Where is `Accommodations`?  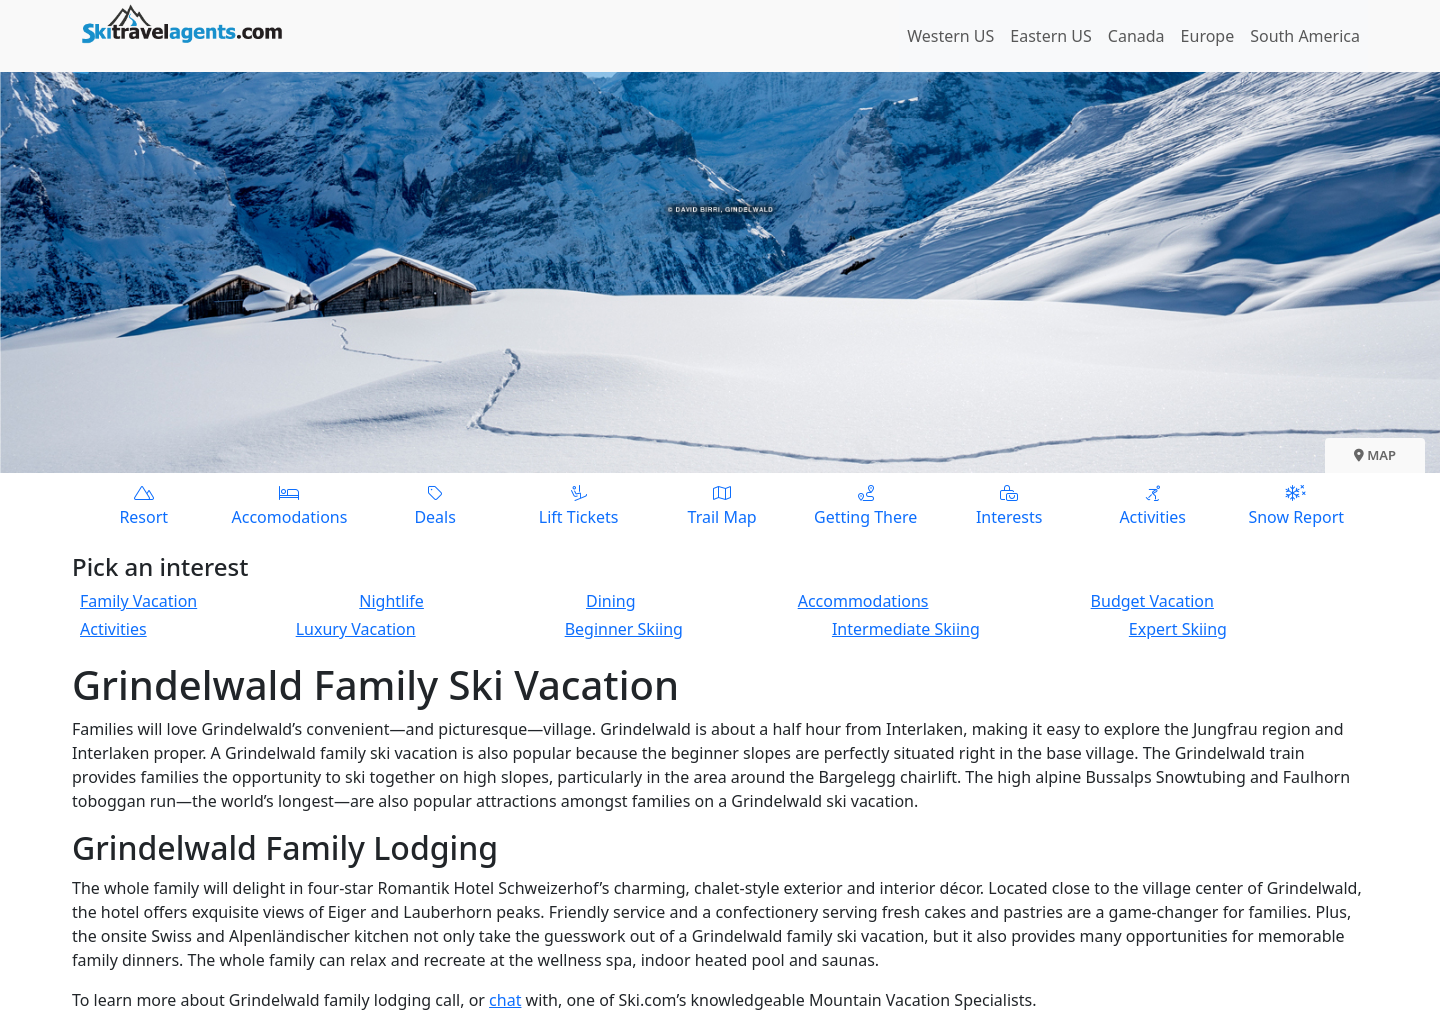 Accommodations is located at coordinates (863, 601).